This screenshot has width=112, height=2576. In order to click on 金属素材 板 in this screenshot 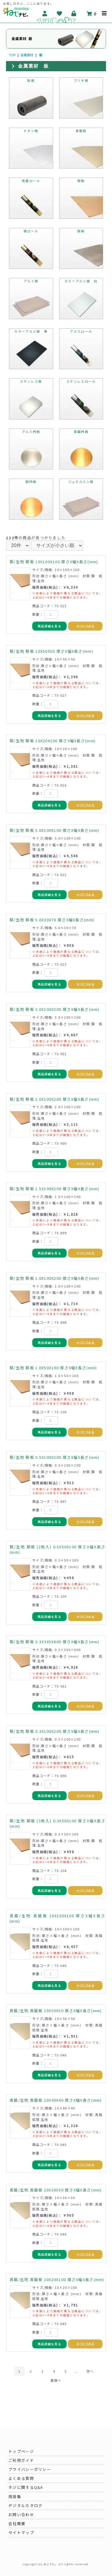, I will do `click(33, 66)`.